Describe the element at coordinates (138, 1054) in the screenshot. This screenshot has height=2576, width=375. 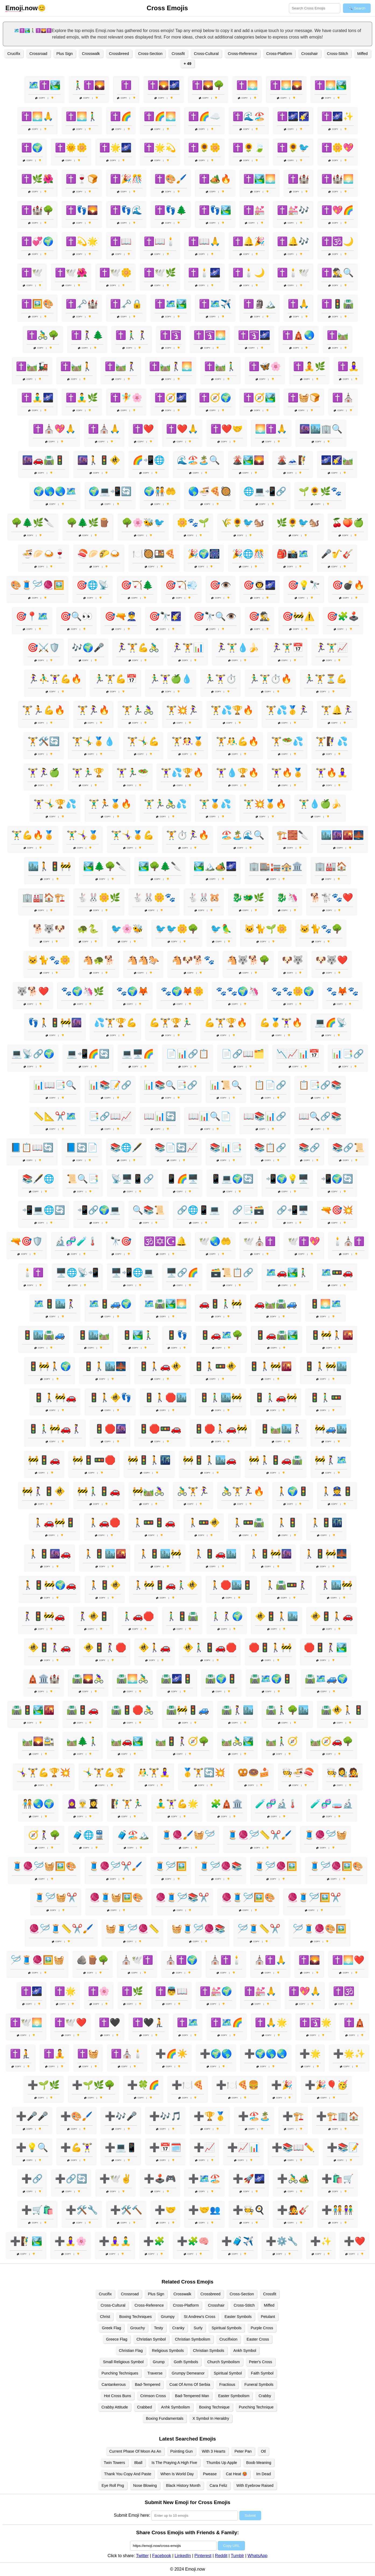
I see `💻🖥️🌈` at that location.